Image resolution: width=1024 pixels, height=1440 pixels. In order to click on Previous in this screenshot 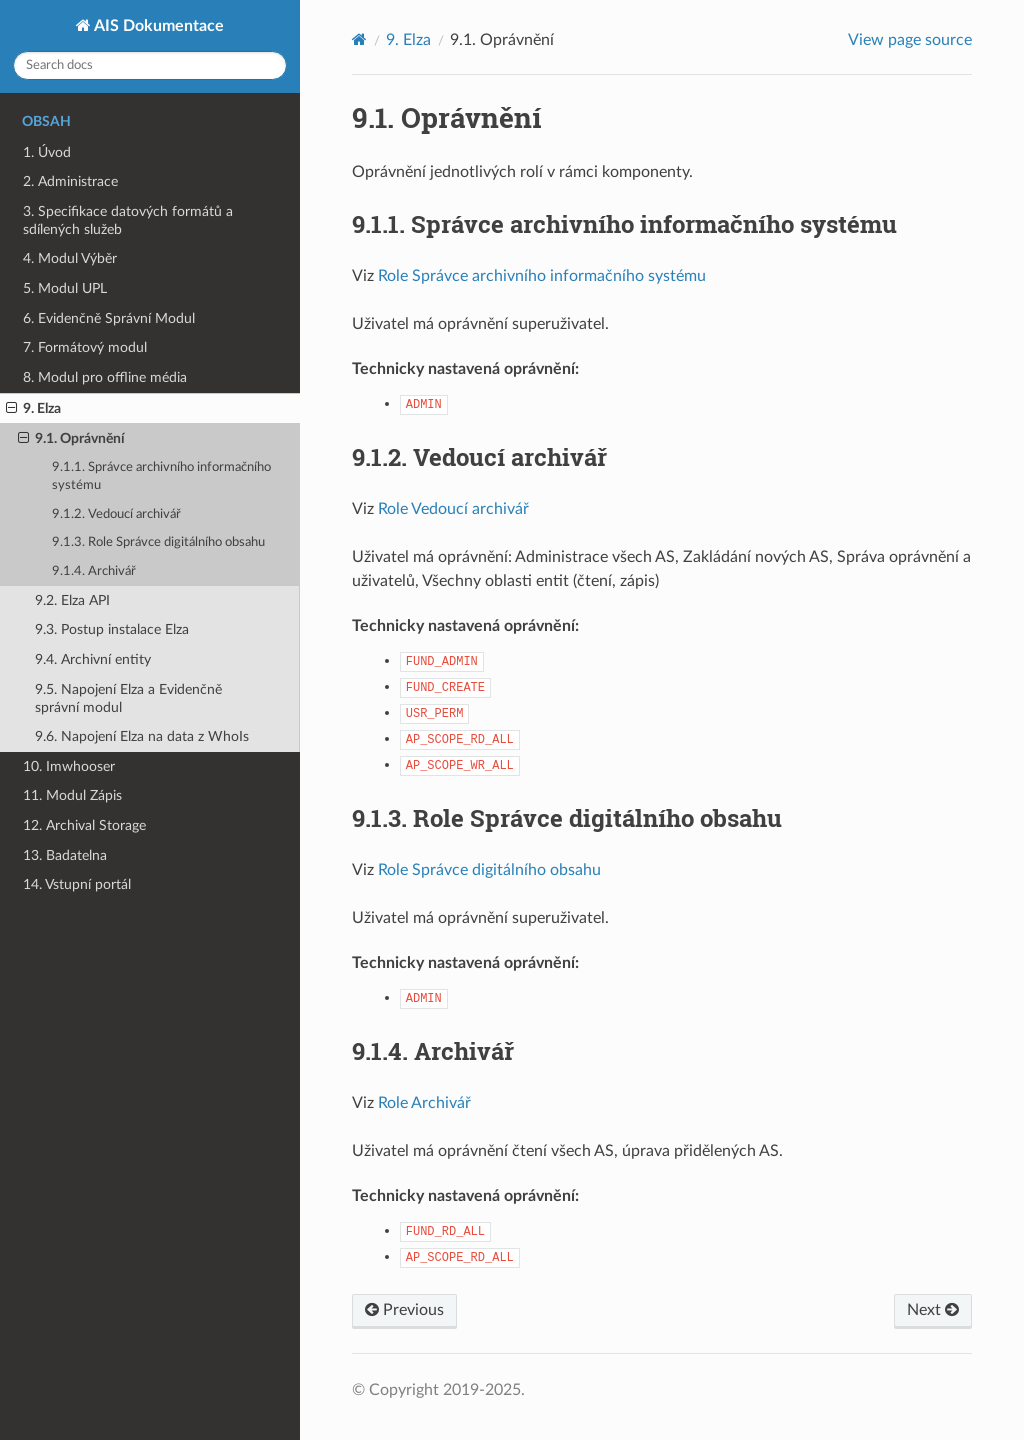, I will do `click(404, 1310)`.